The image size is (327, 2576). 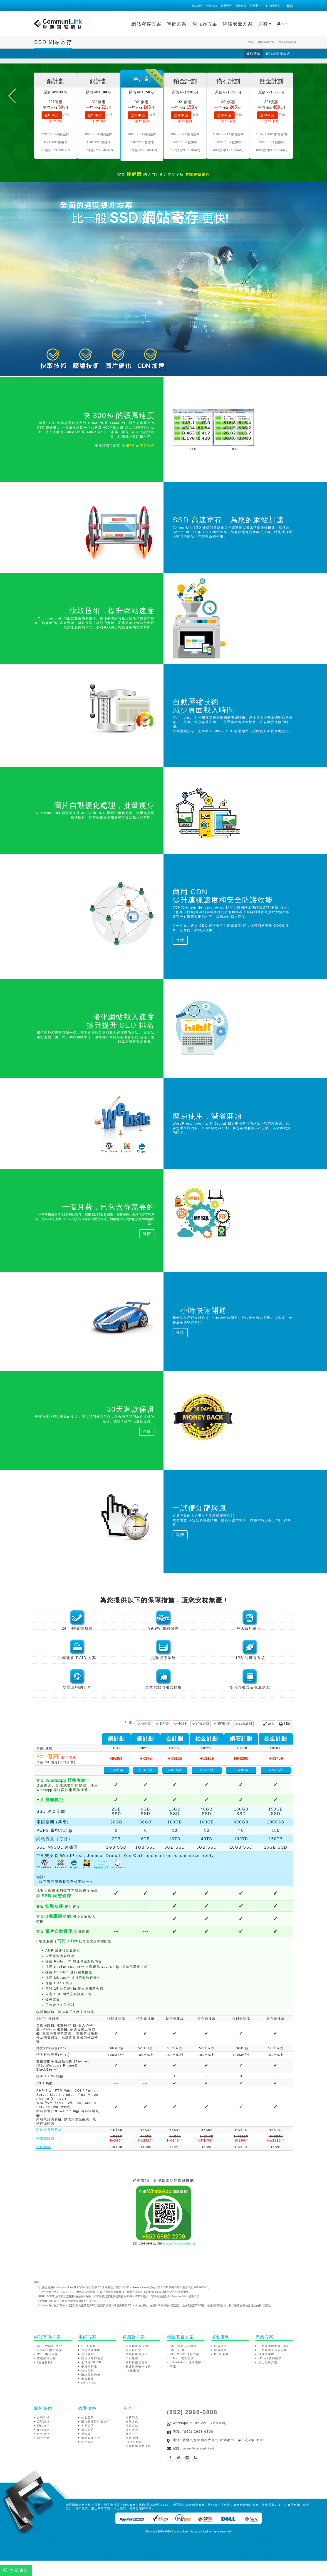 What do you see at coordinates (187, 2498) in the screenshot?
I see `Instagram` at bounding box center [187, 2498].